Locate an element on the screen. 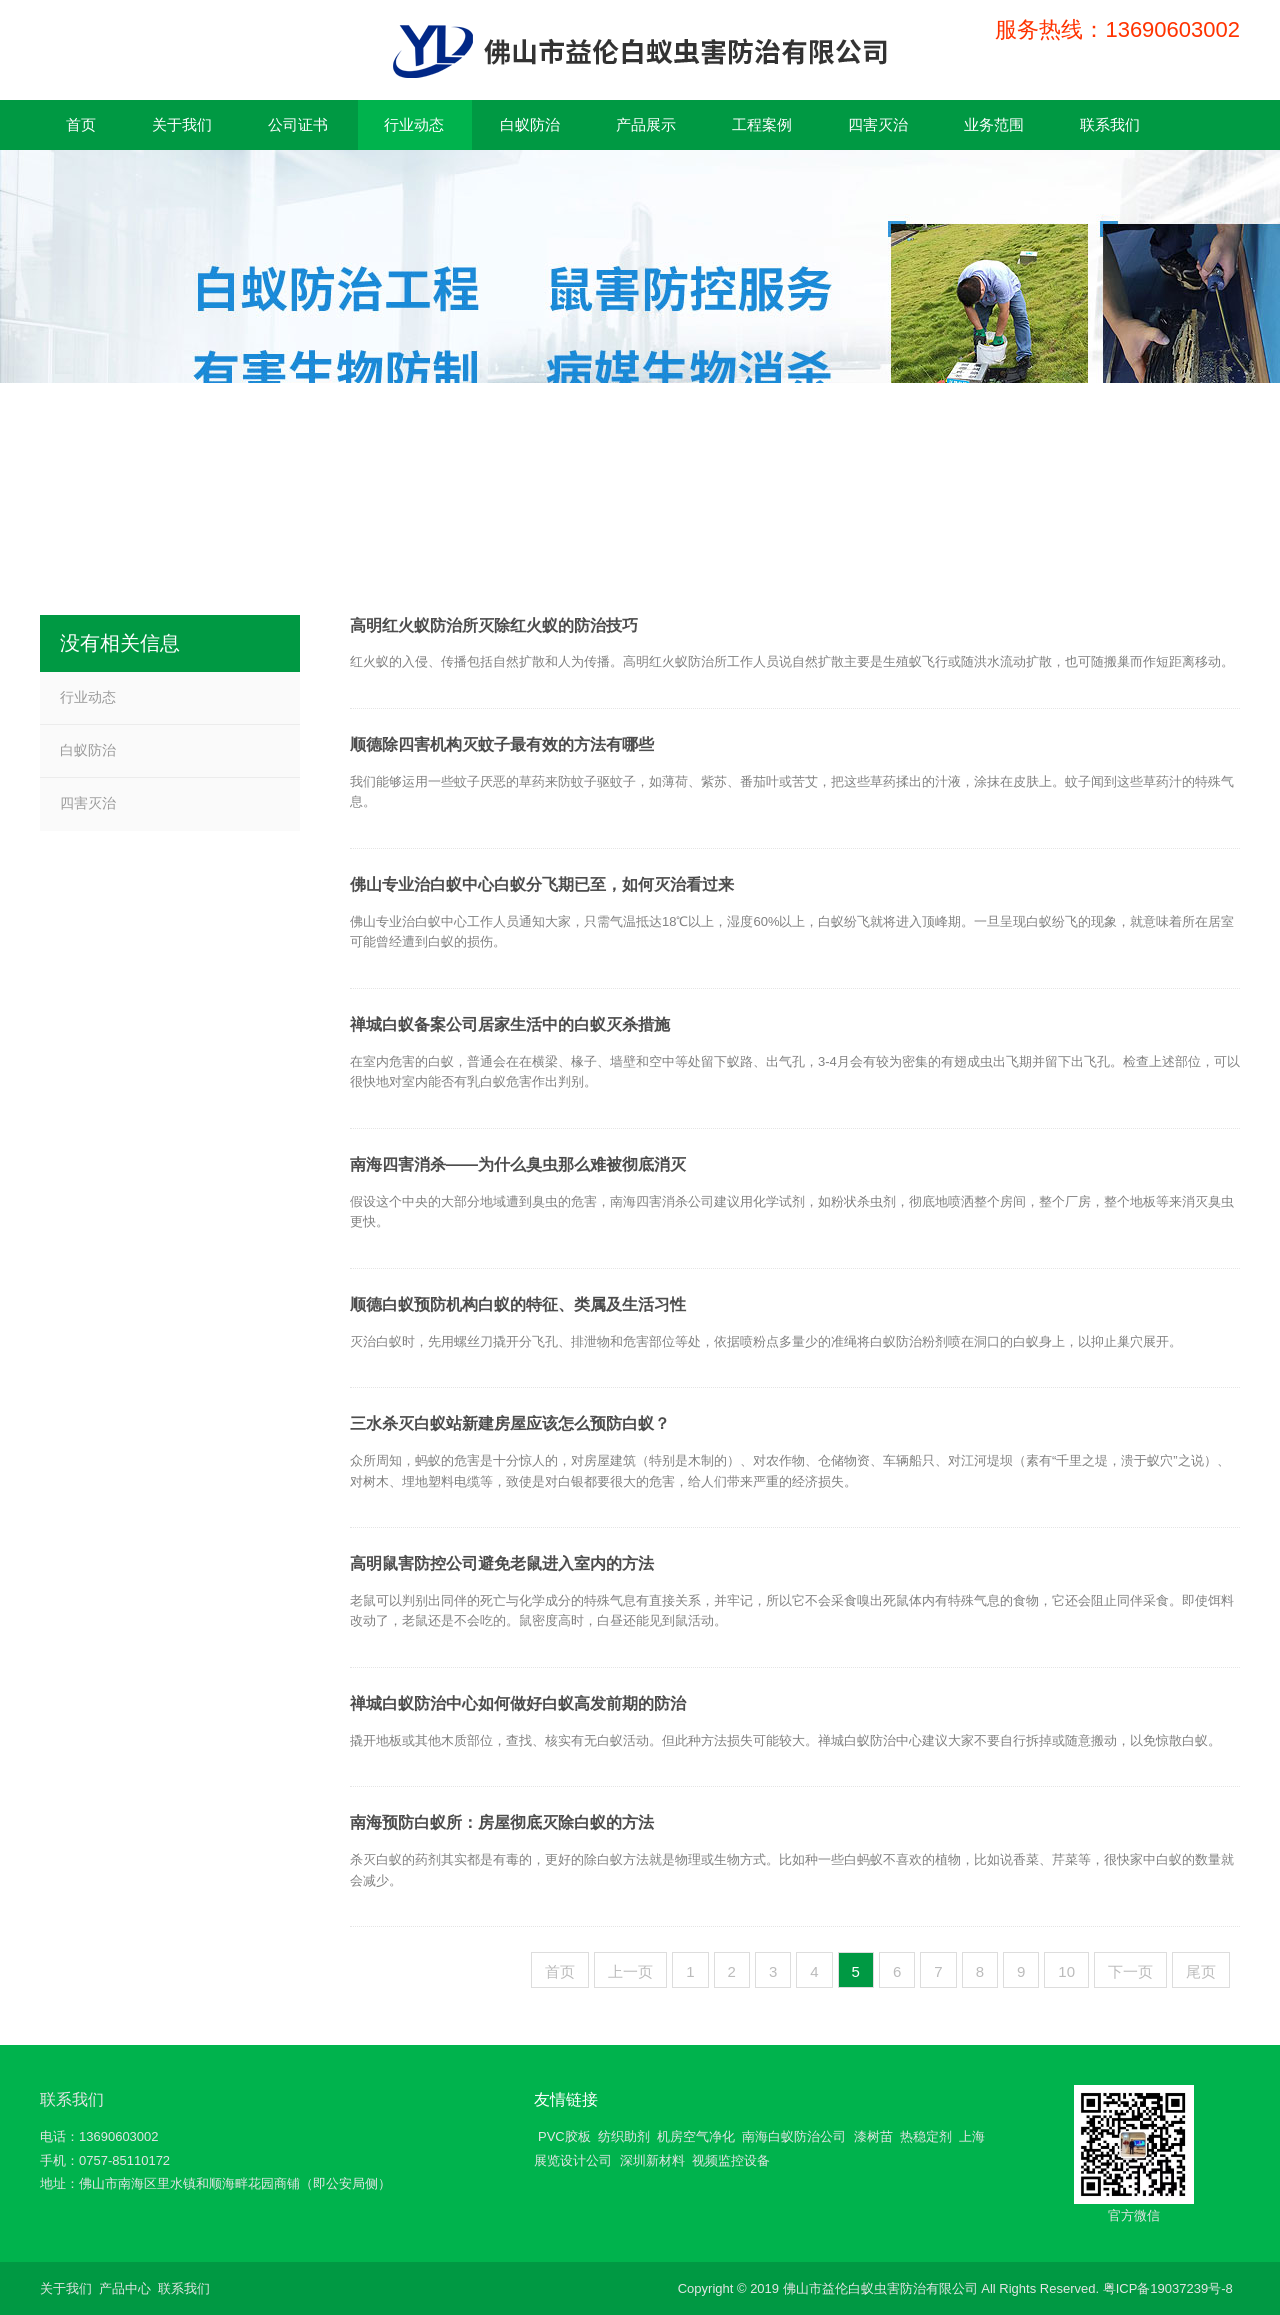 The image size is (1280, 2315). 顺德白蚁预防机构白蚁的特征、类属及生活习性 is located at coordinates (518, 1304).